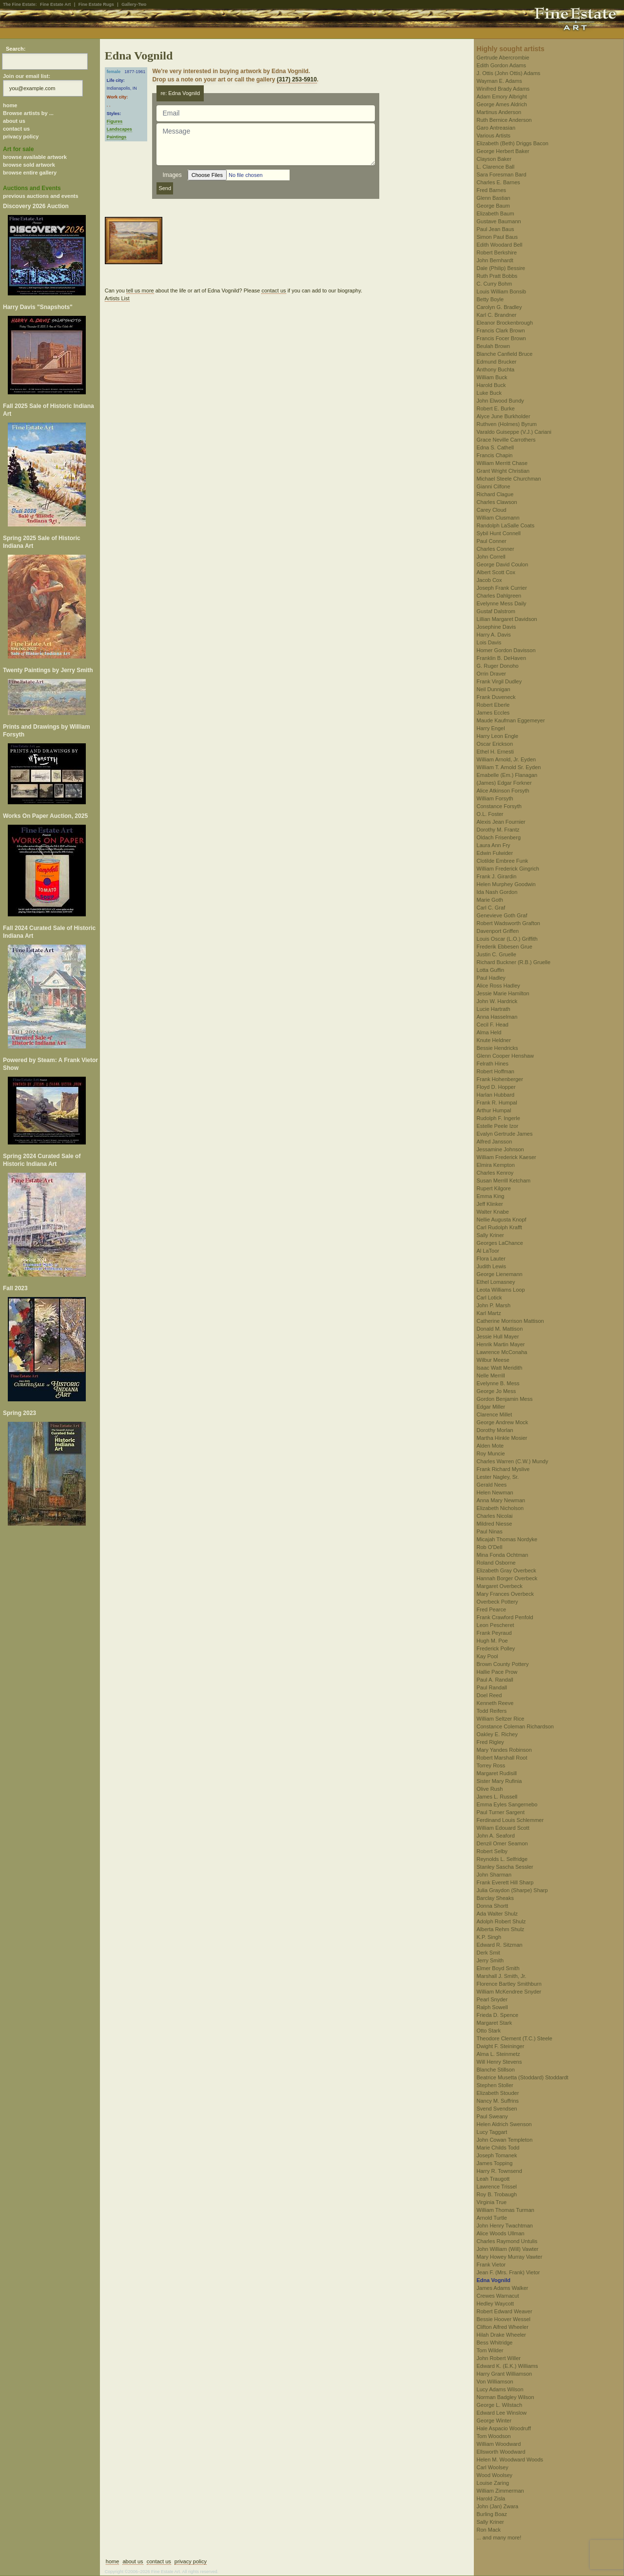 This screenshot has height=2576, width=624. I want to click on Ethel Lomasney, so click(496, 1282).